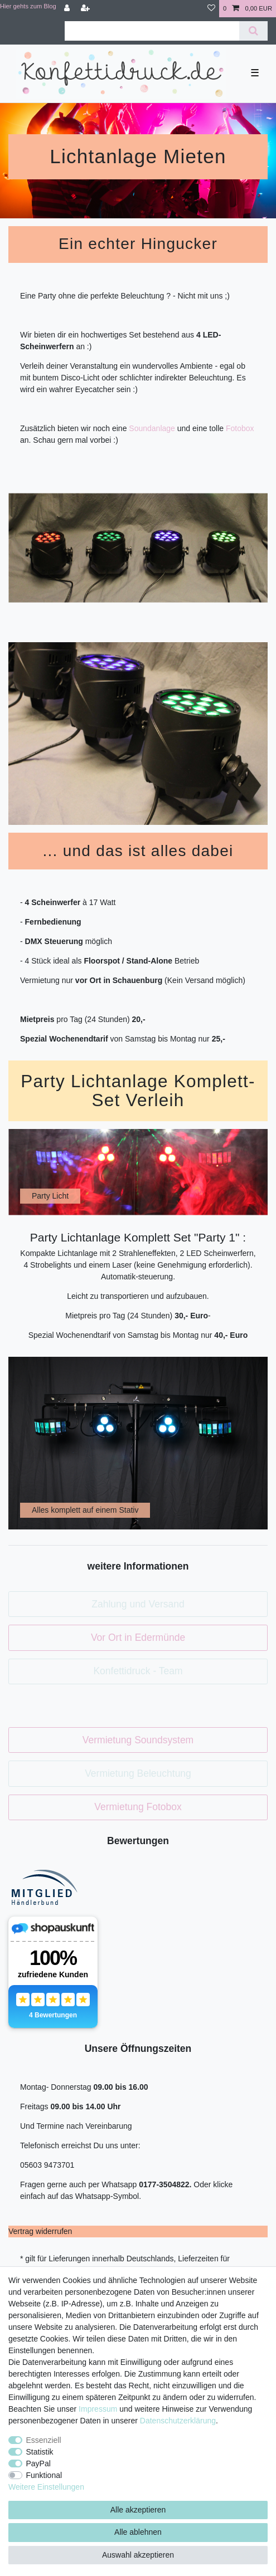  Describe the element at coordinates (40, 2231) in the screenshot. I see `[Widerrufsformular öffnen]` at that location.